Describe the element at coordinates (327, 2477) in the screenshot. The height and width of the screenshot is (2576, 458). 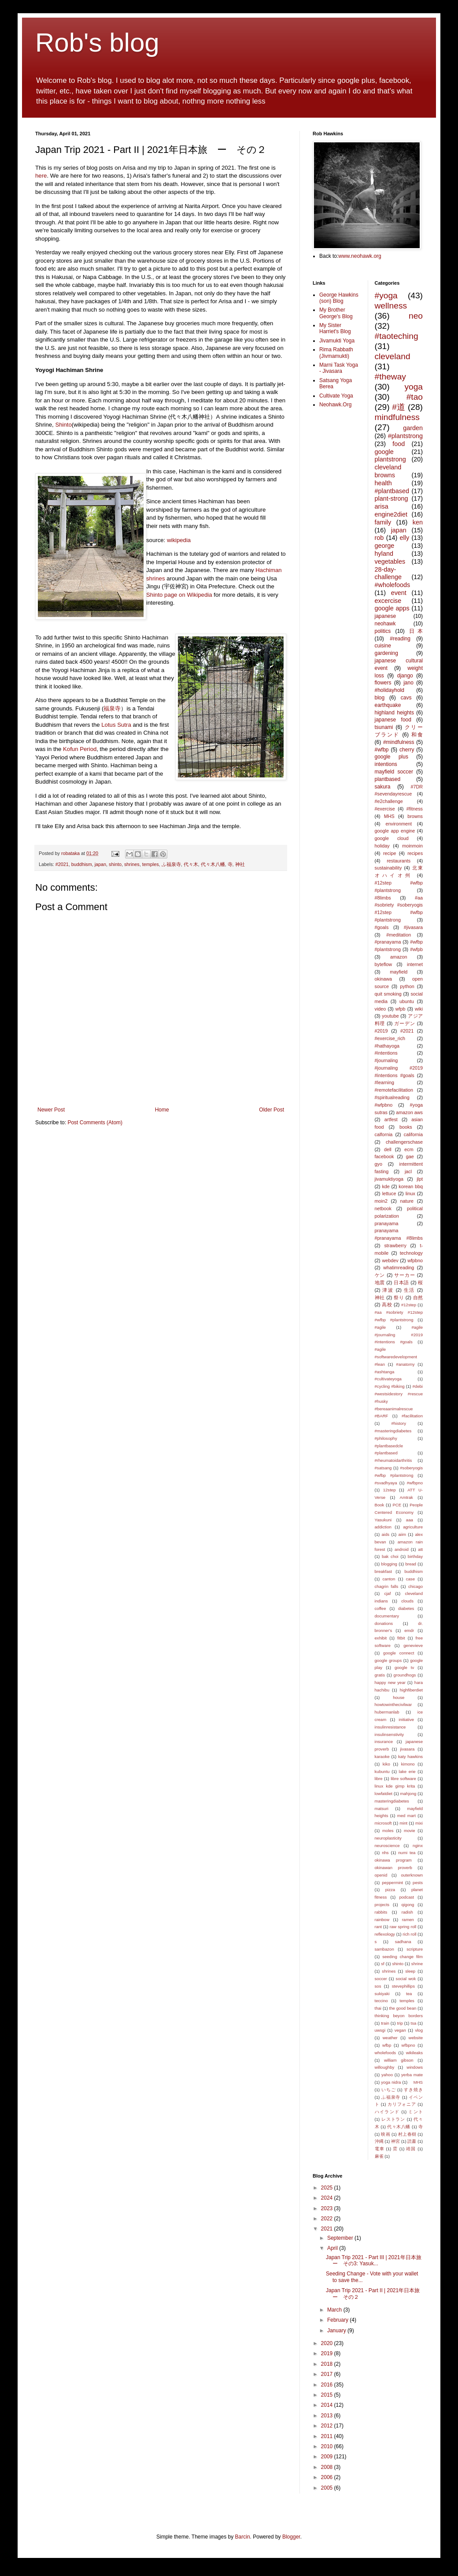
I see `2006` at that location.